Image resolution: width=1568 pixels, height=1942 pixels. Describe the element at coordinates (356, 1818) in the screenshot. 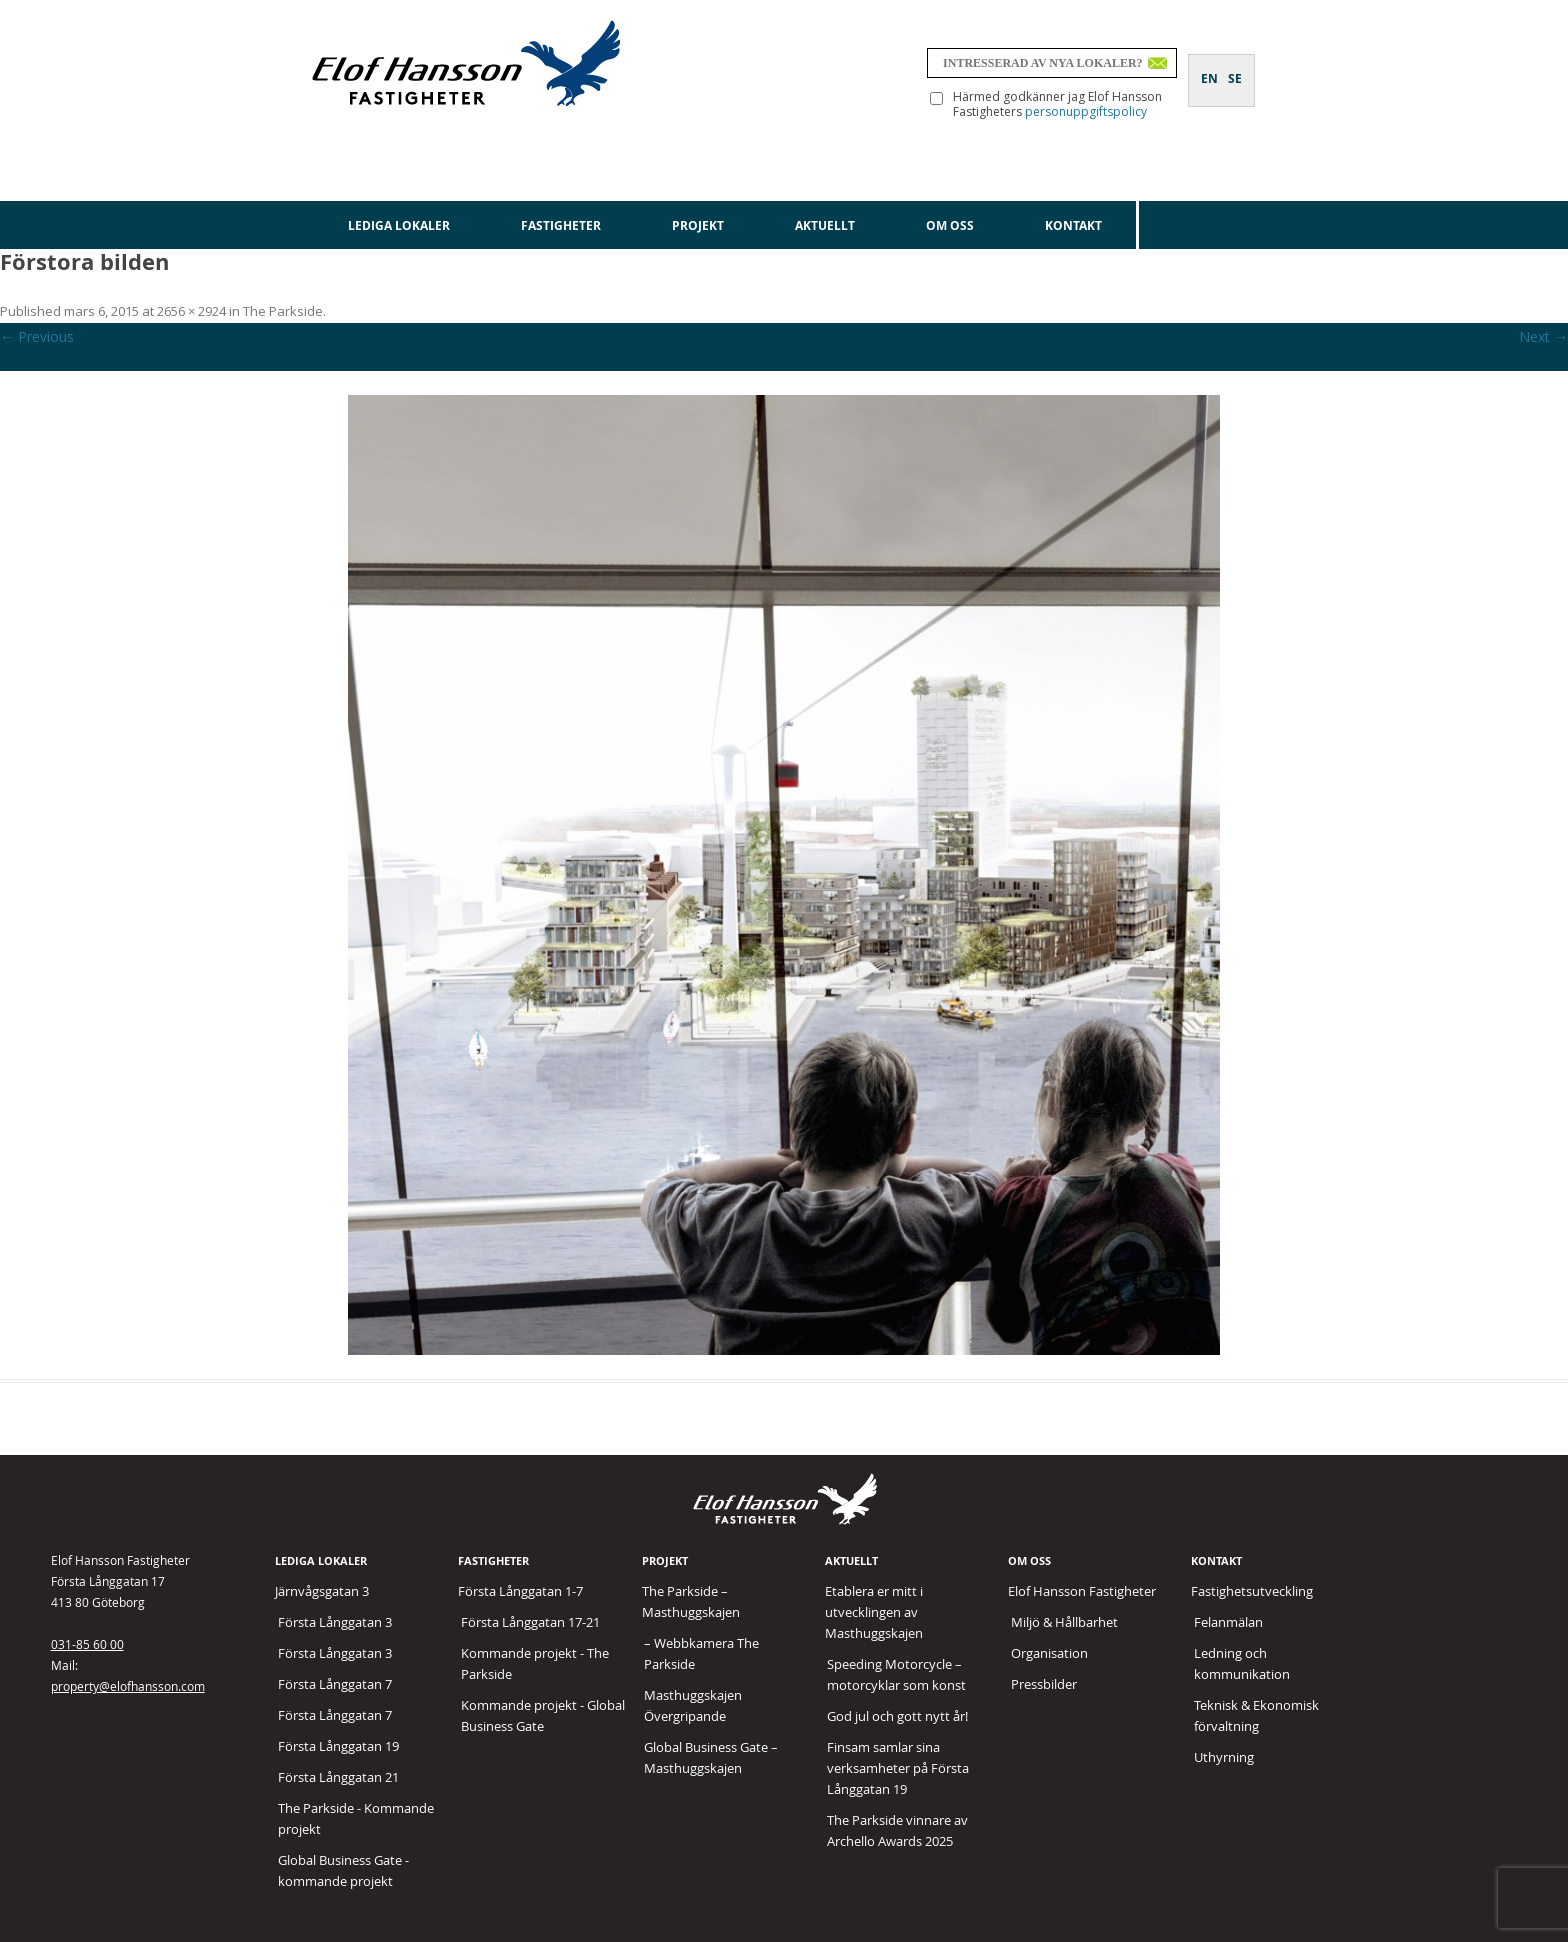

I see `The Parkside - Kommande projekt` at that location.